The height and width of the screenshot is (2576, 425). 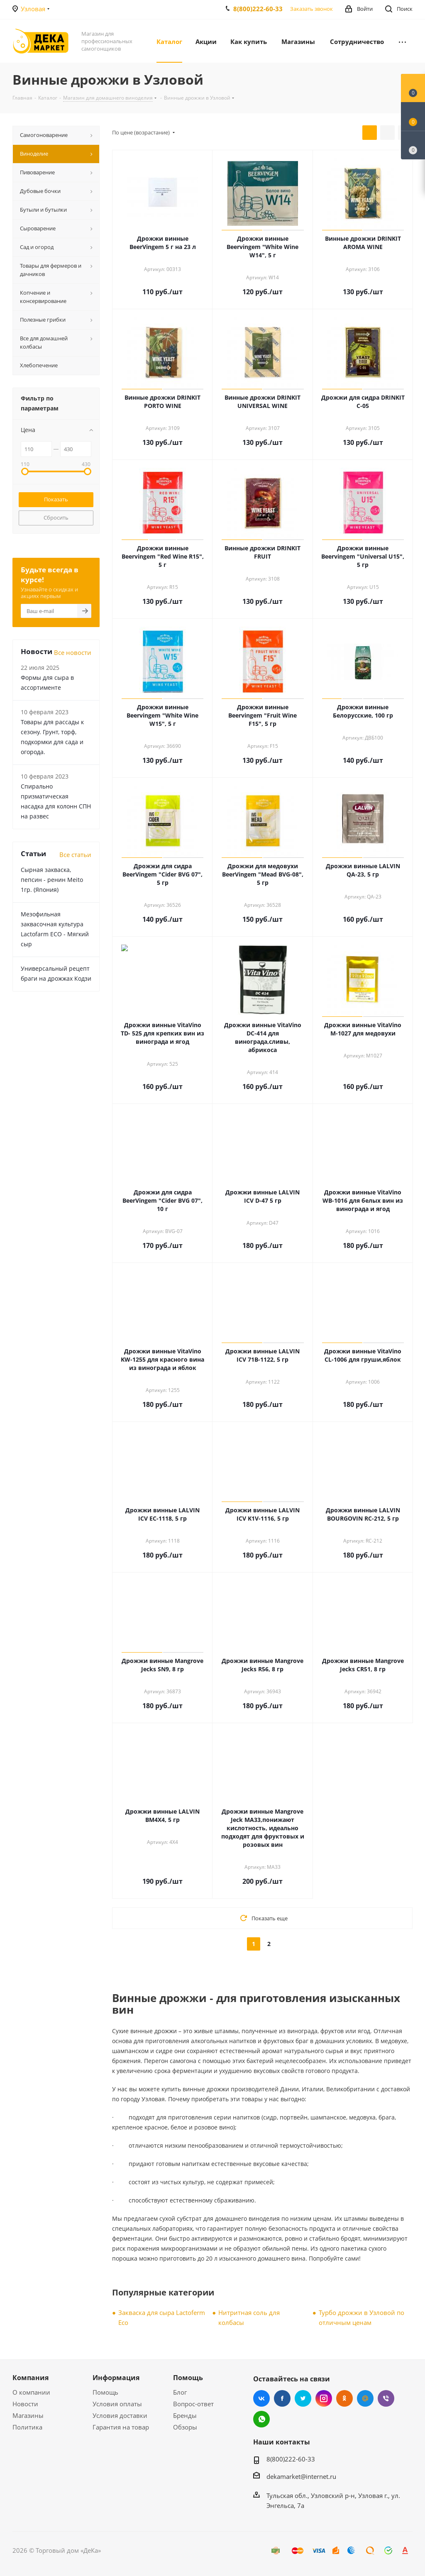 I want to click on Бренды, so click(x=185, y=2415).